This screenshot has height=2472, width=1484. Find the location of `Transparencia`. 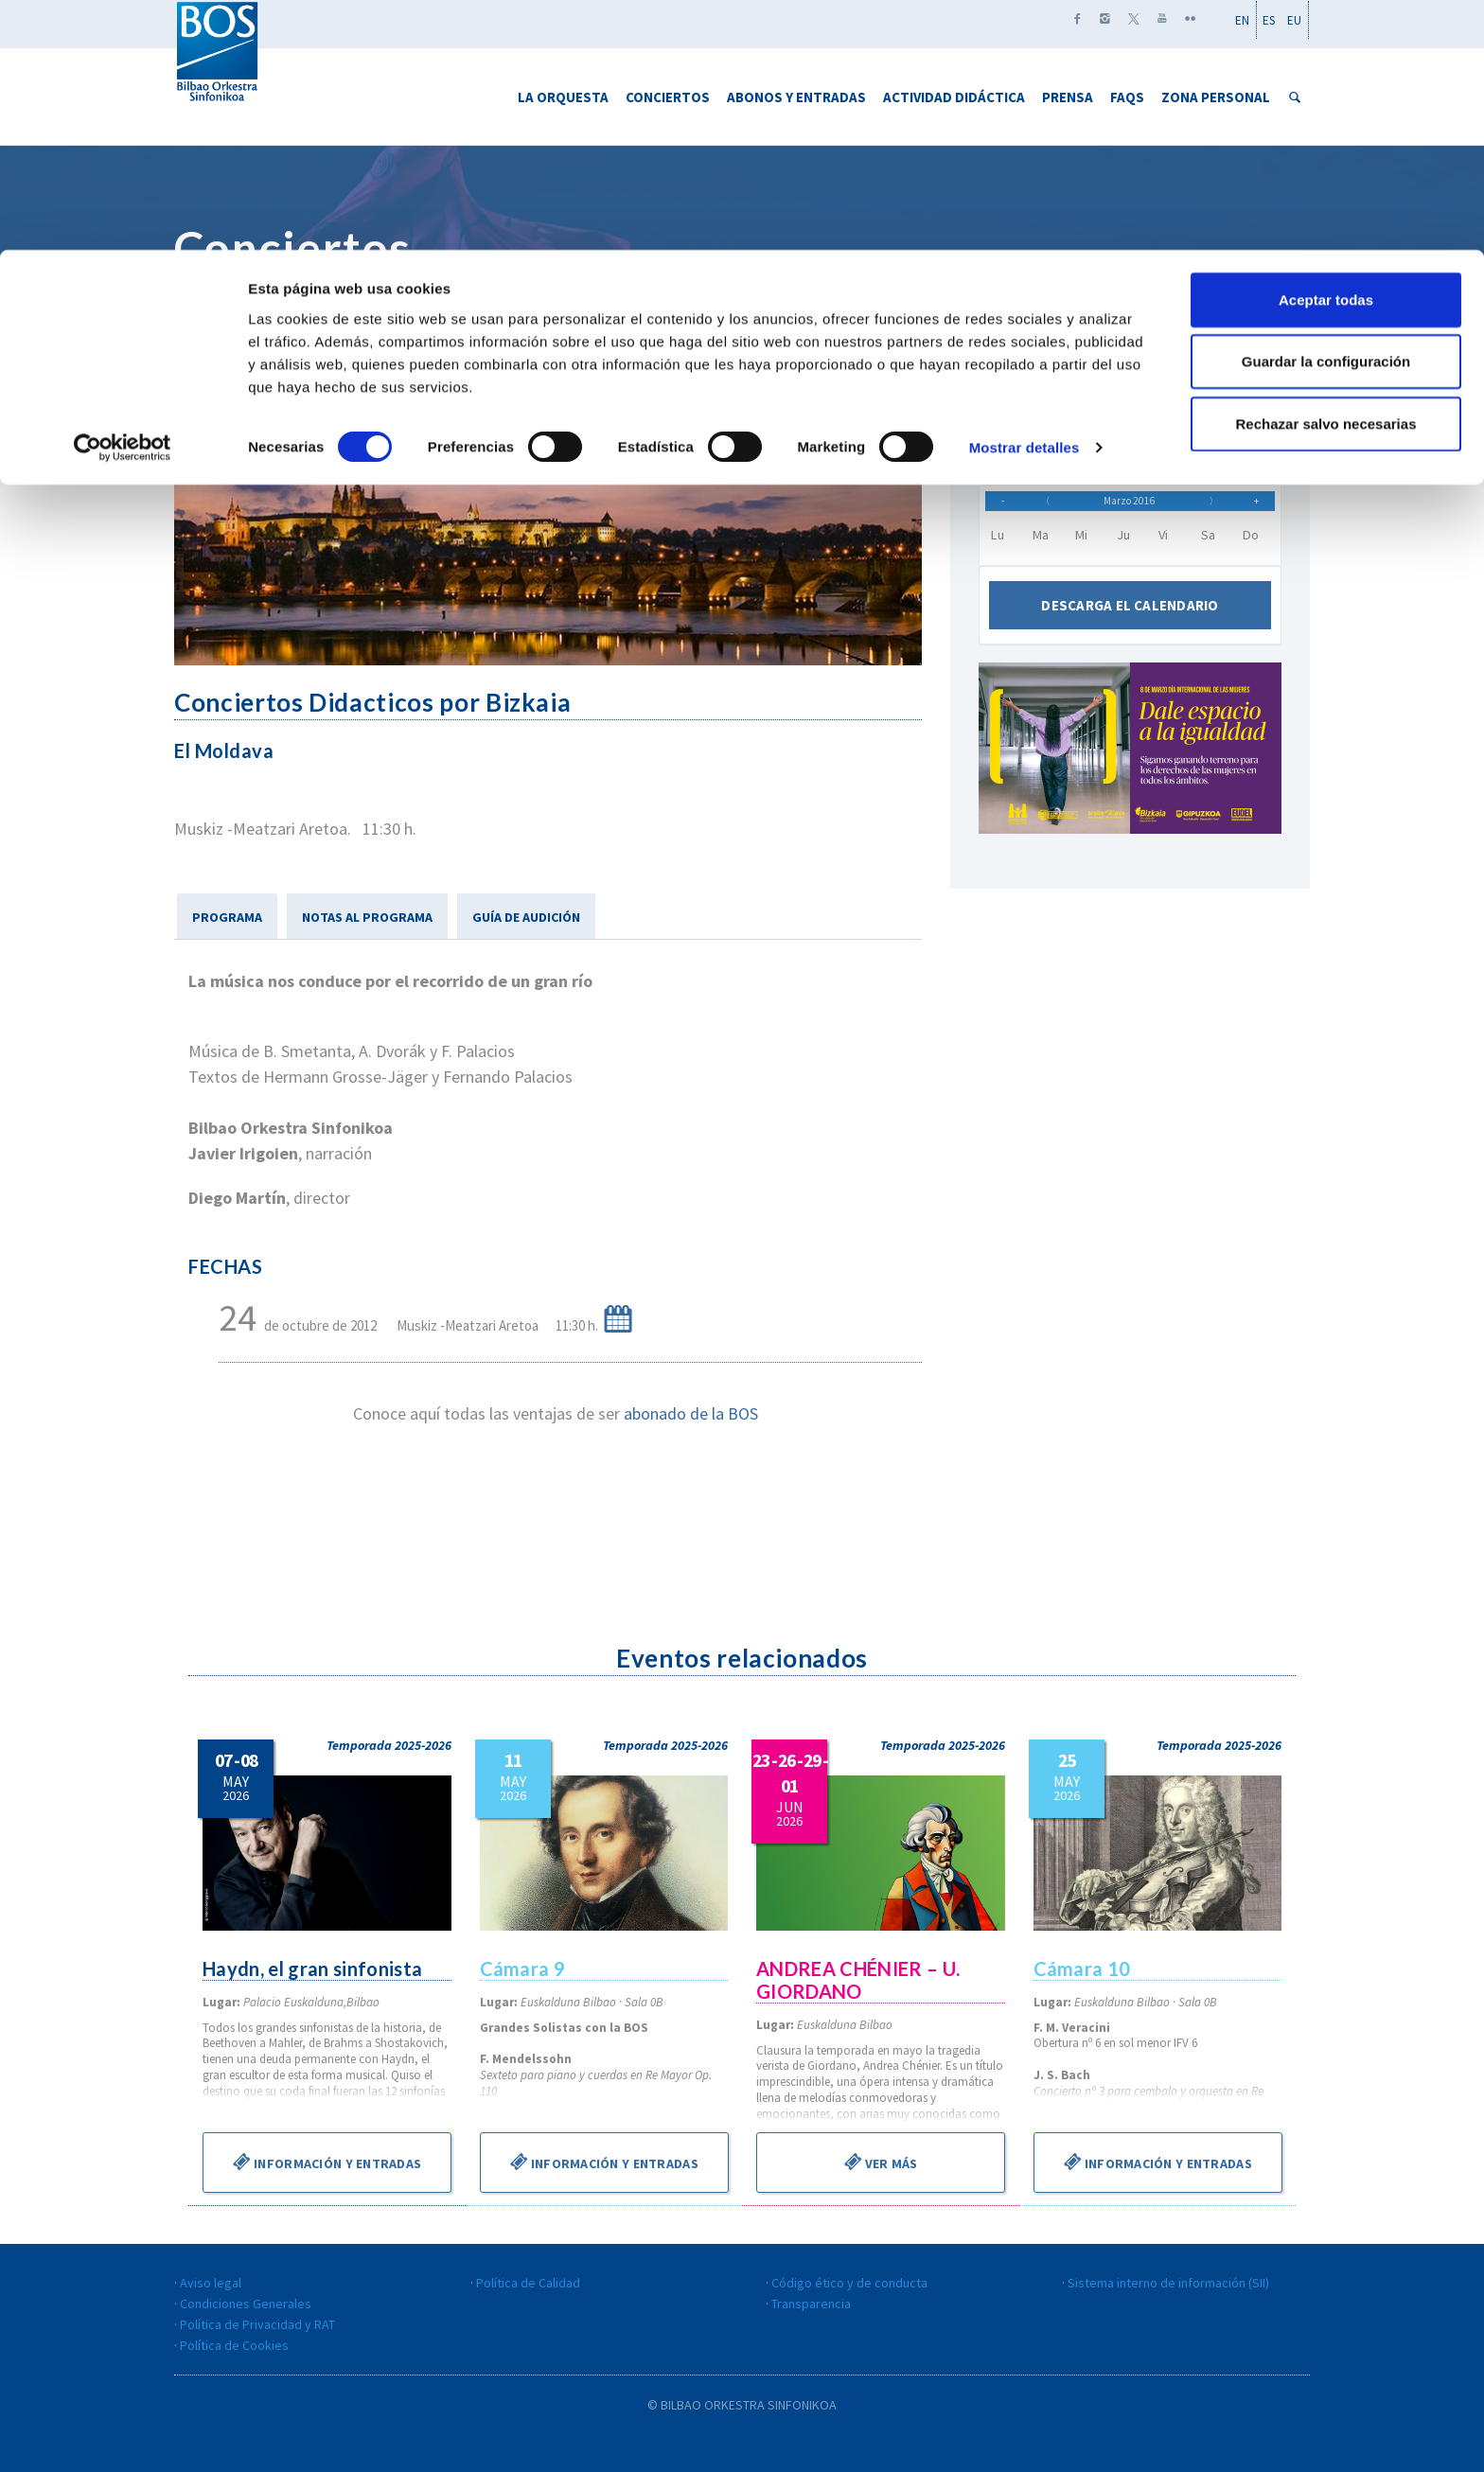

Transparencia is located at coordinates (811, 2303).